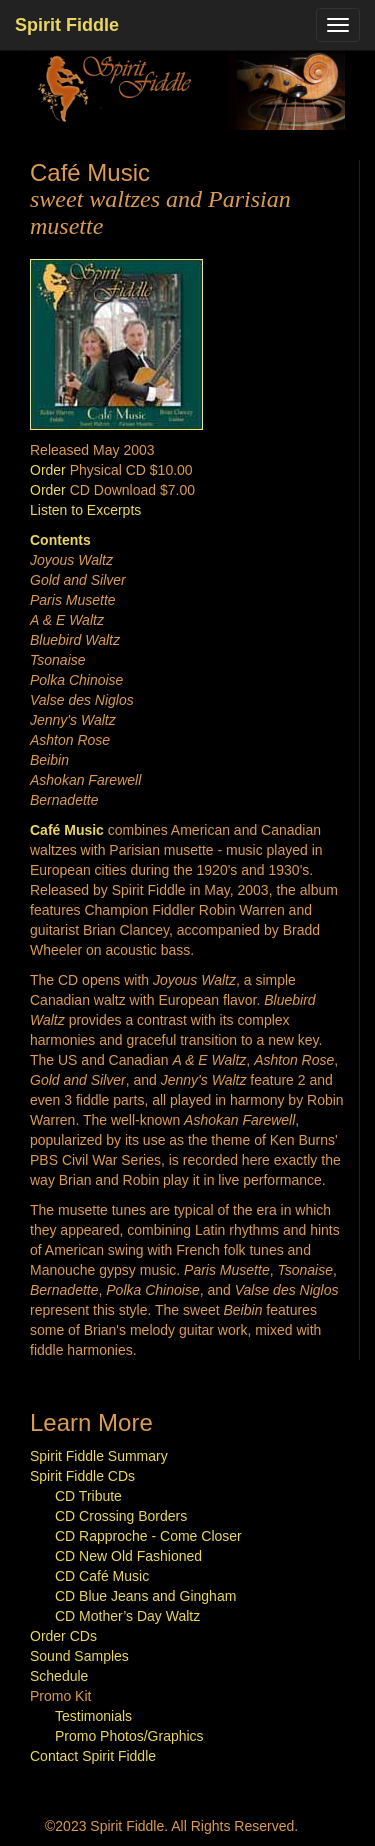 The width and height of the screenshot is (375, 1846). What do you see at coordinates (102, 1576) in the screenshot?
I see `CD Café Music` at bounding box center [102, 1576].